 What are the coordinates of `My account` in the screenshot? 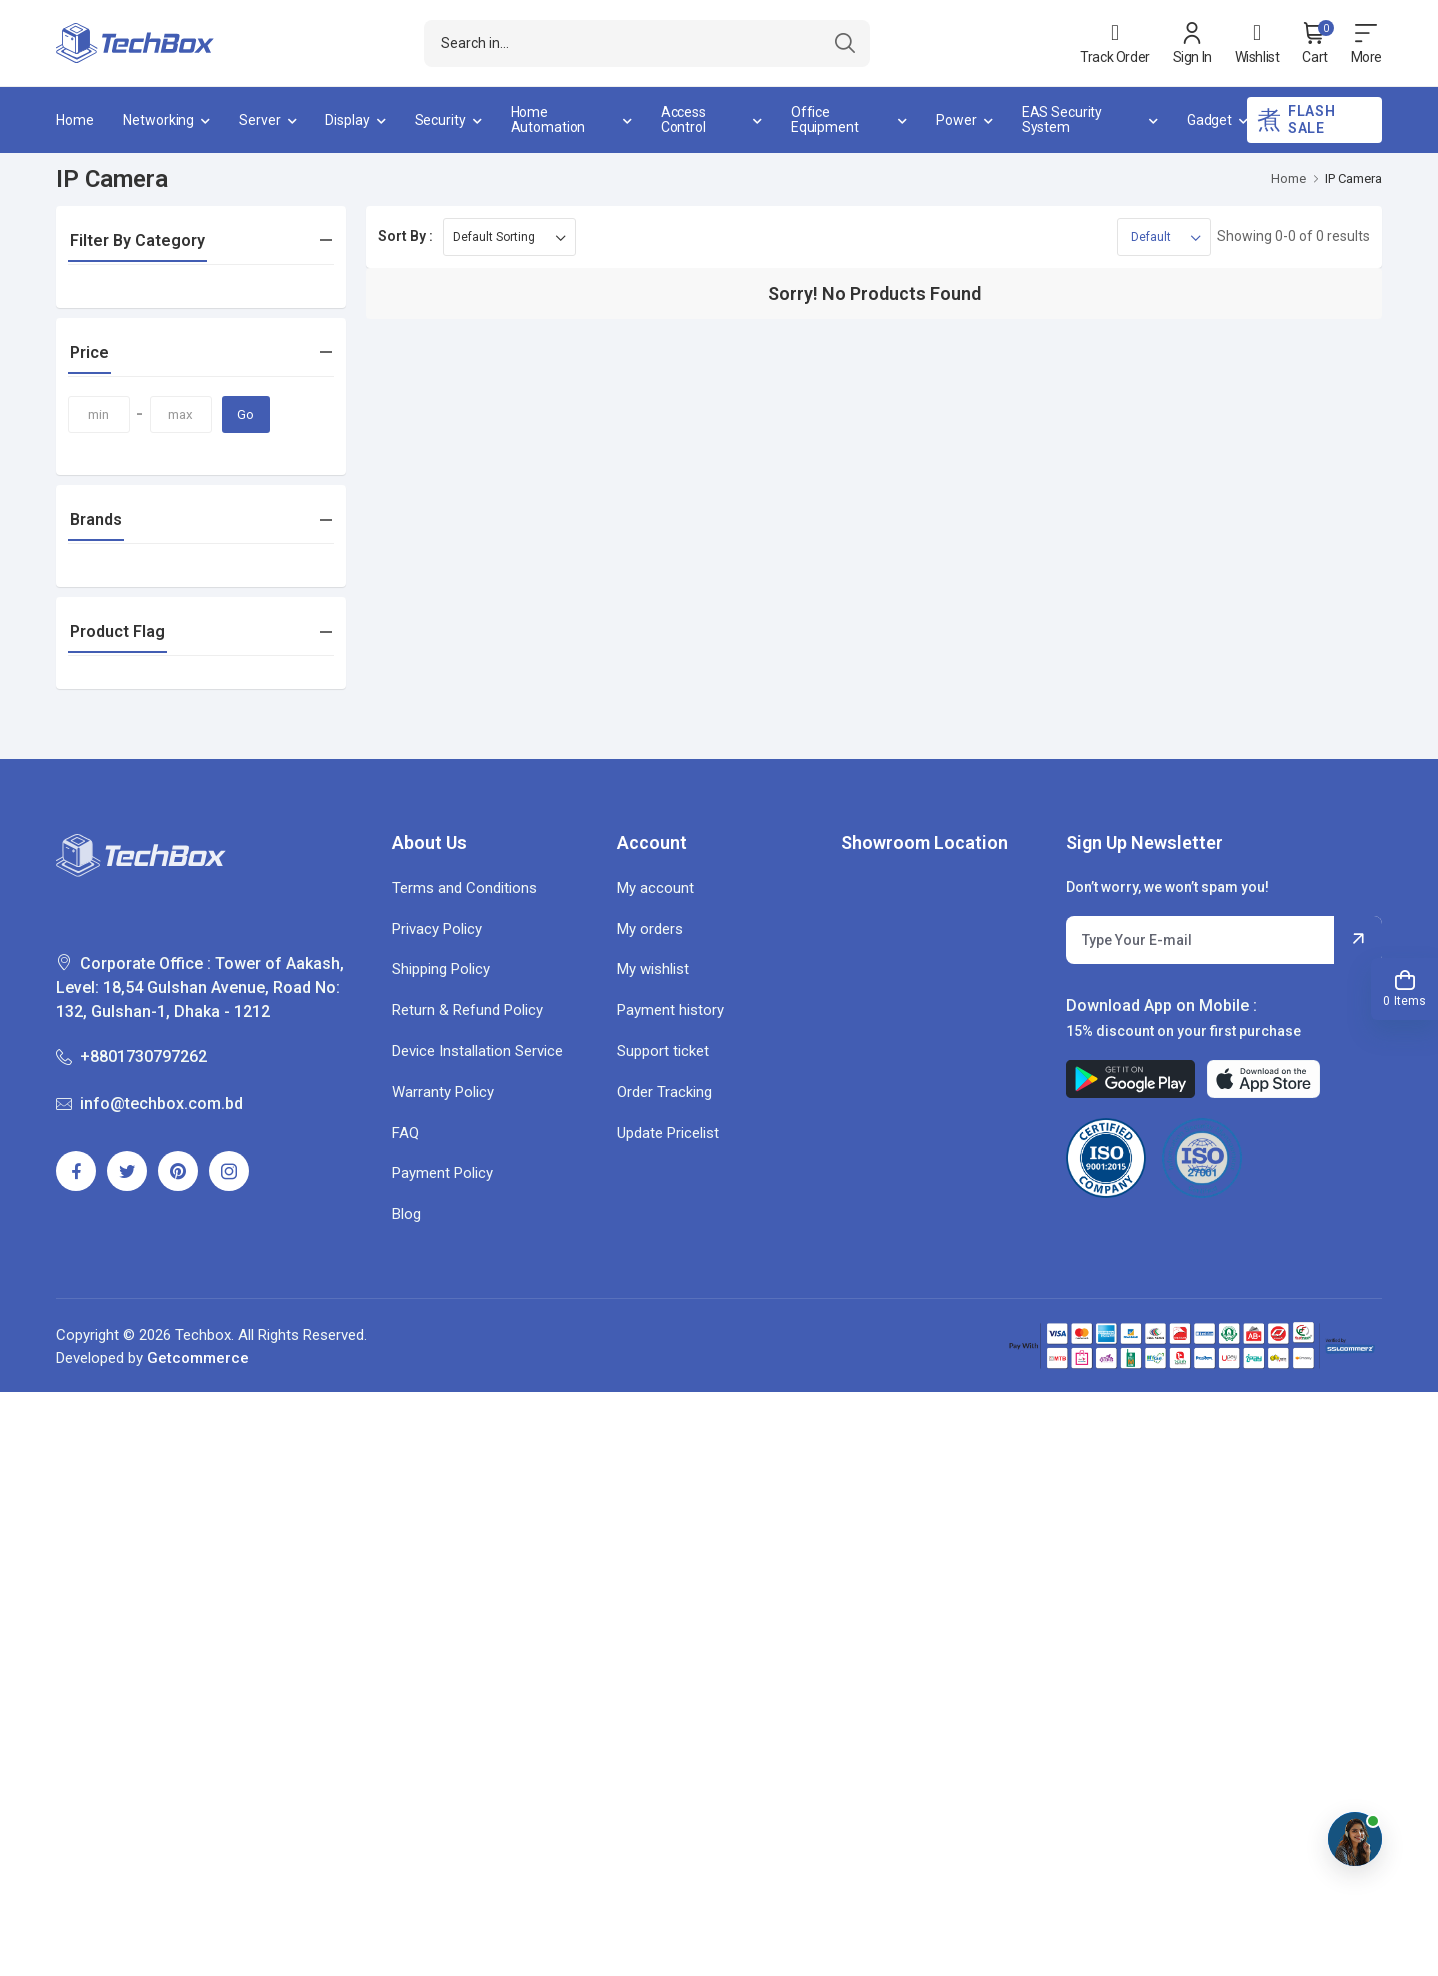 It's located at (655, 888).